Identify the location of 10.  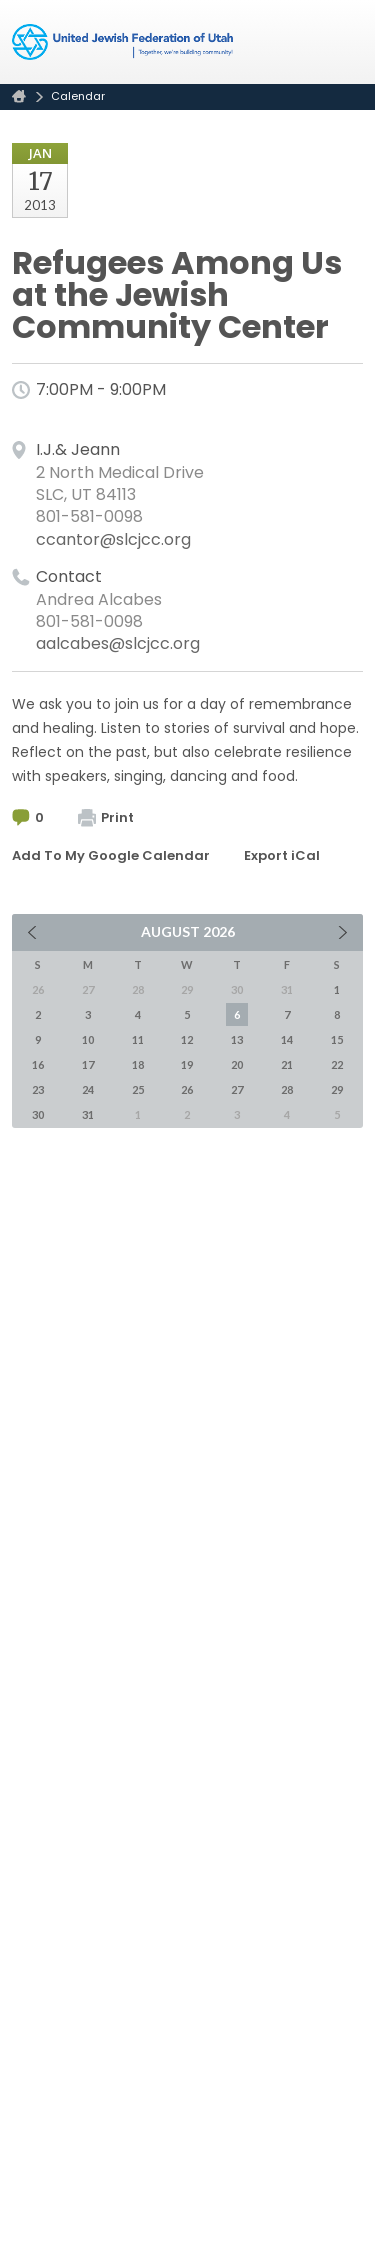
(88, 1039).